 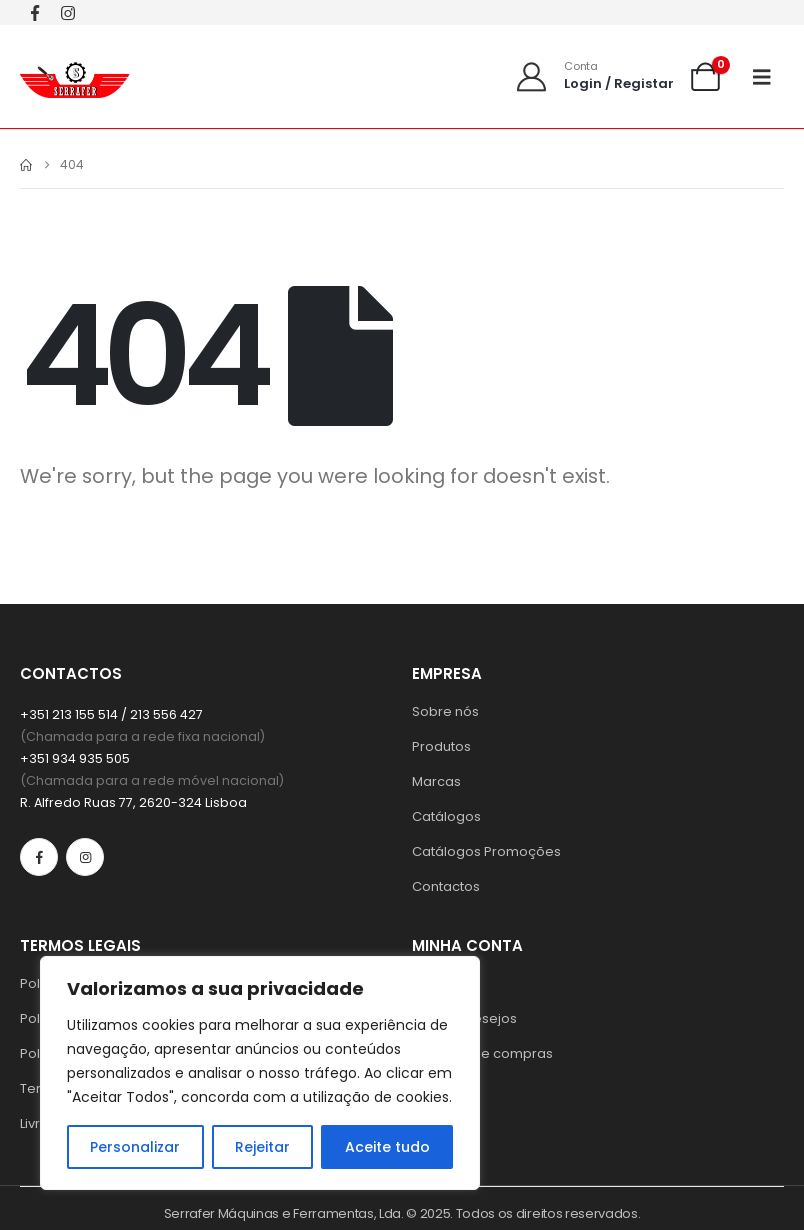 What do you see at coordinates (768, 77) in the screenshot?
I see `[Mobile Menu]` at bounding box center [768, 77].